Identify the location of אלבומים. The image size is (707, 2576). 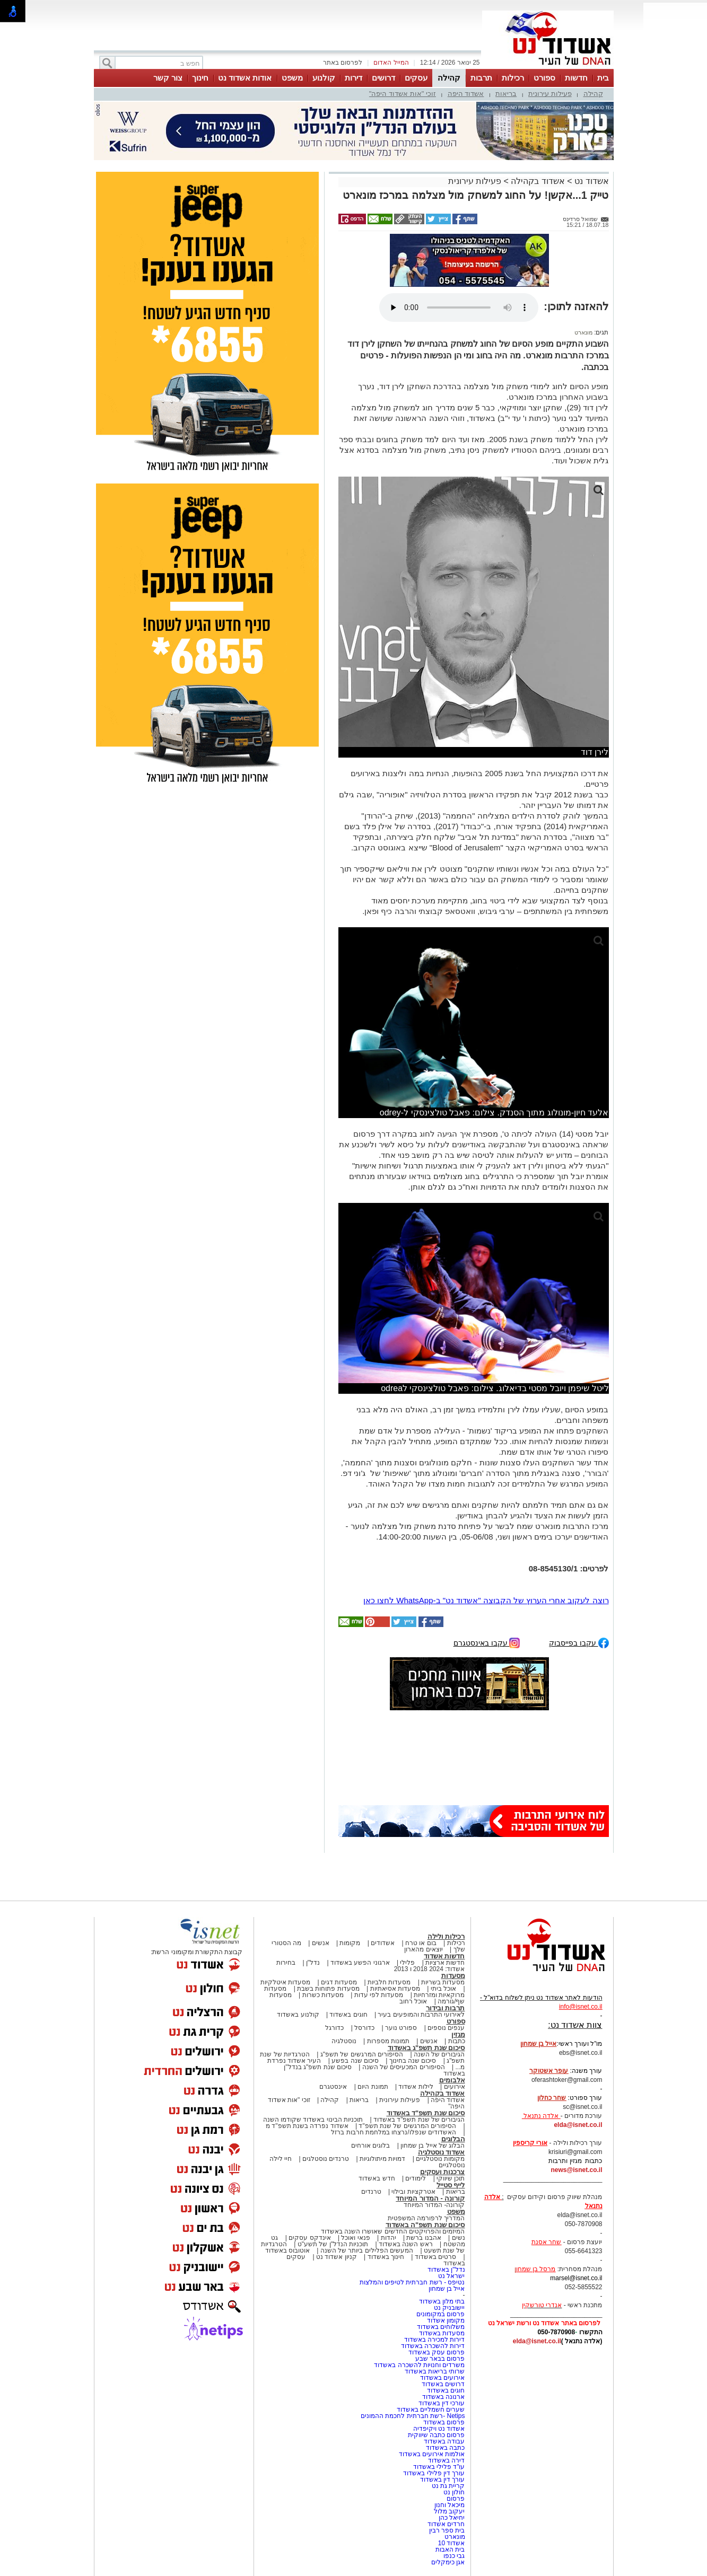
(452, 2080).